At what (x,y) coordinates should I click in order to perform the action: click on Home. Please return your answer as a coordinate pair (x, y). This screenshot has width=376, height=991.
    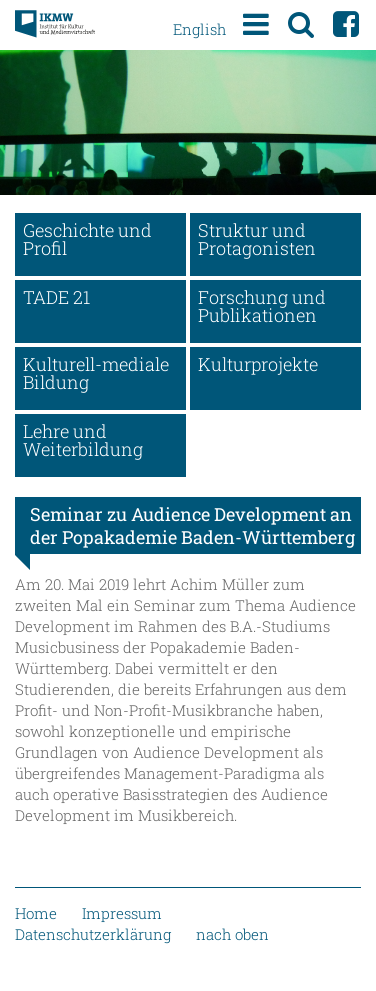
    Looking at the image, I should click on (36, 913).